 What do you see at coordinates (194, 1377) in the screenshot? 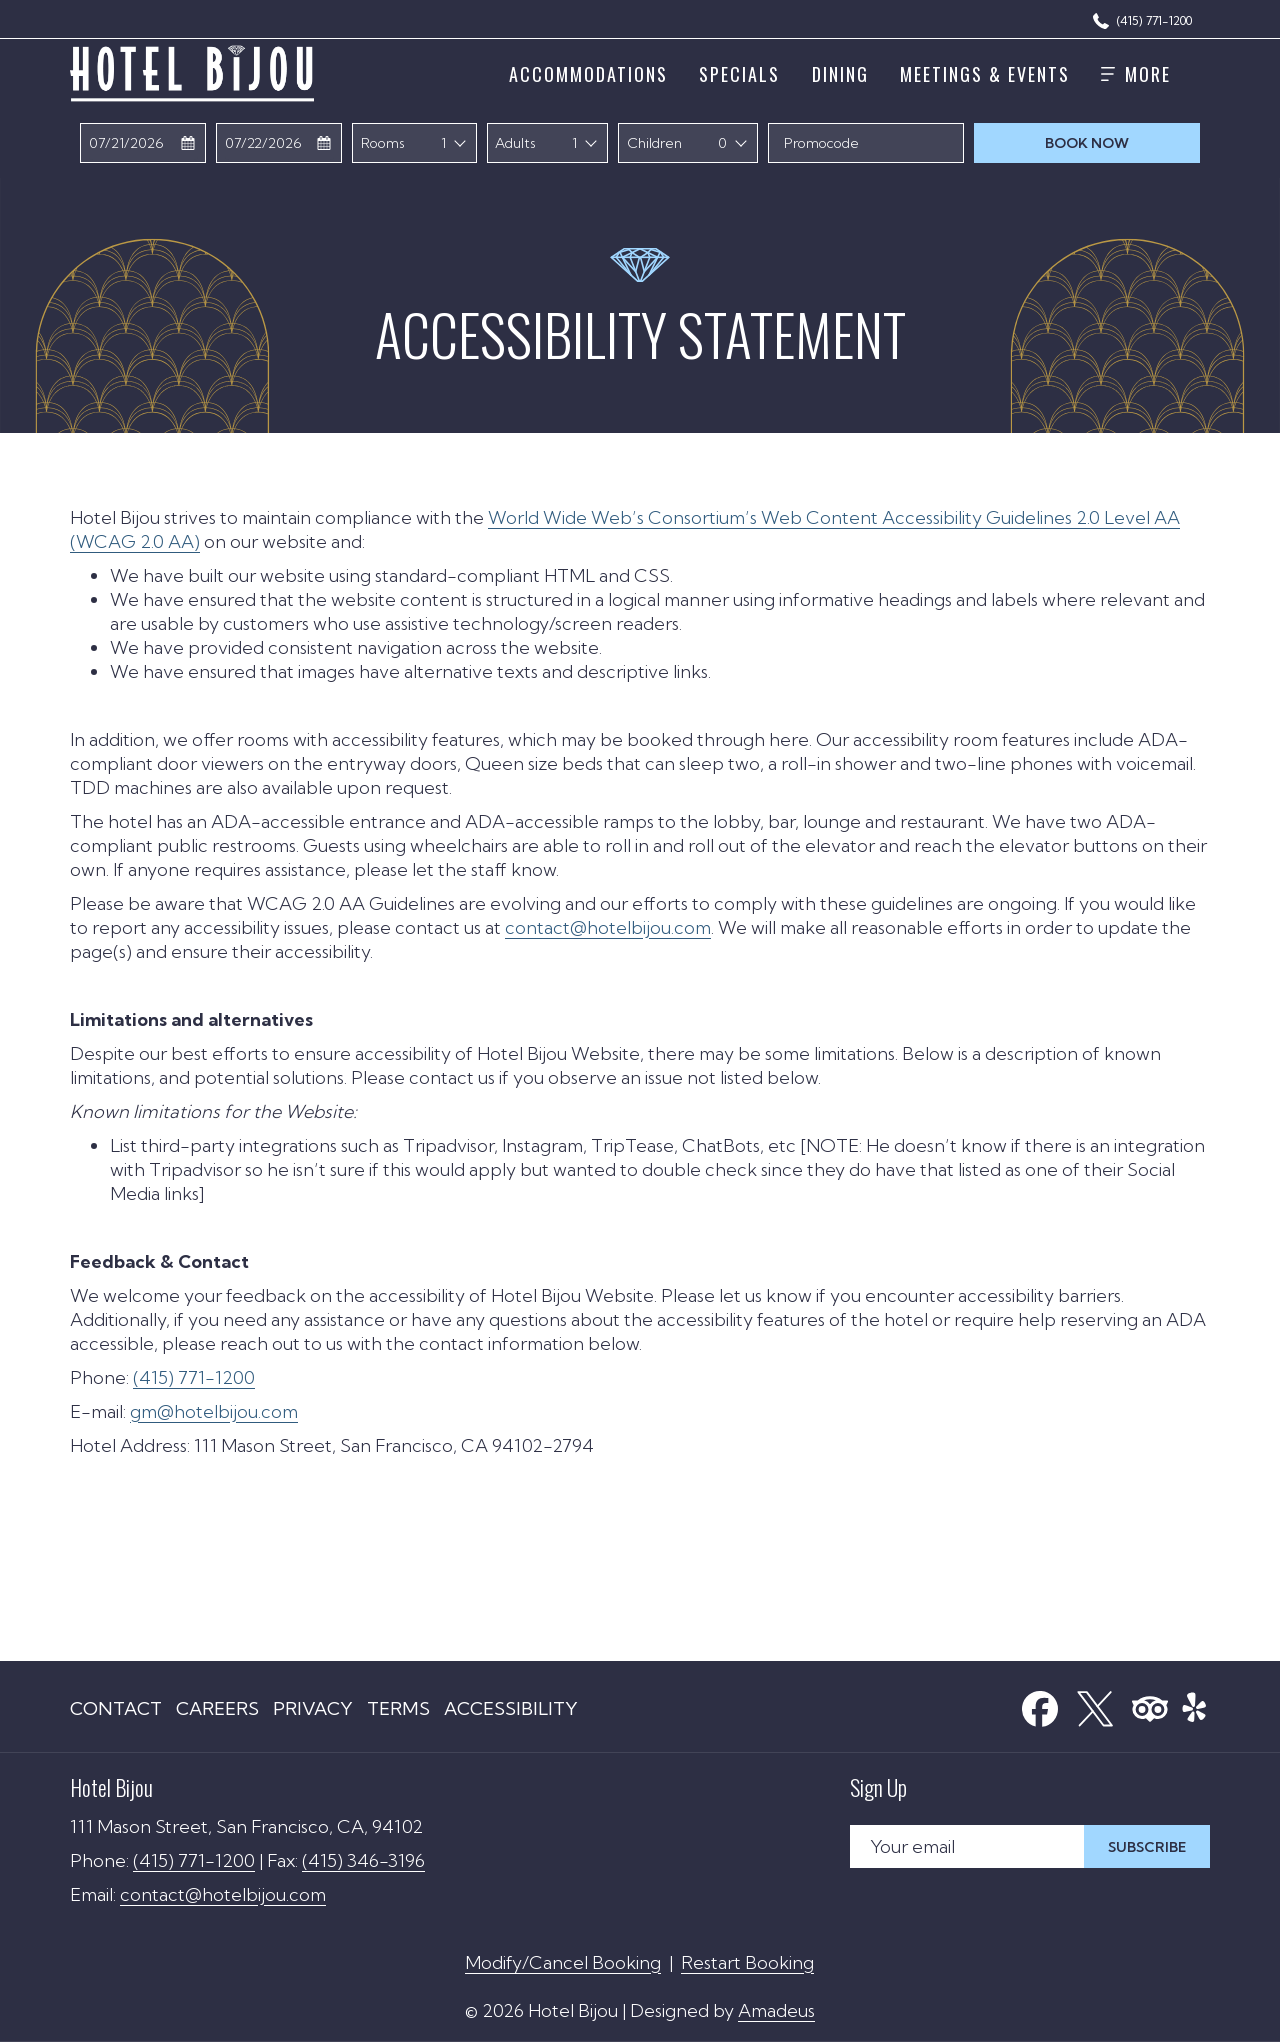
I see `(415) 771-1200` at bounding box center [194, 1377].